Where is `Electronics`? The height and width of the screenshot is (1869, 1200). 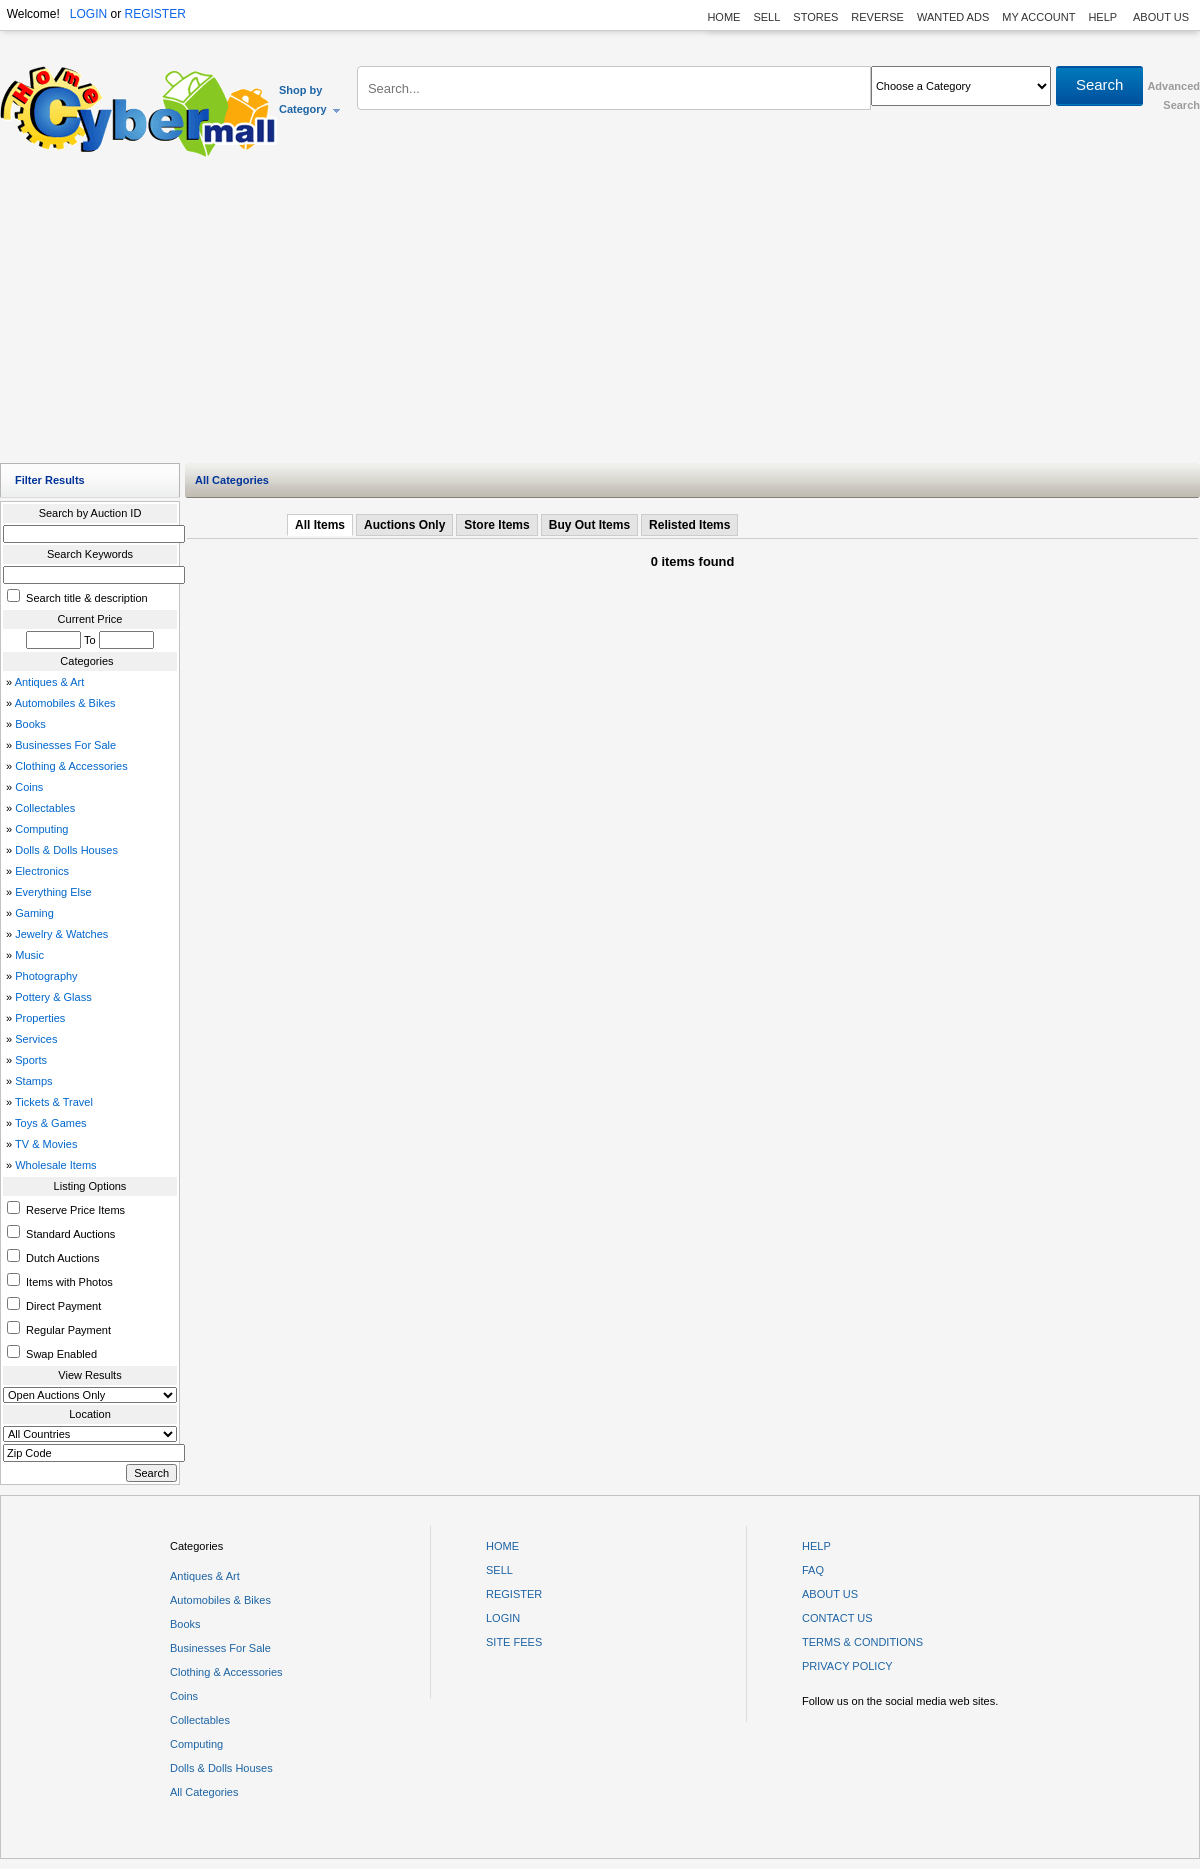
Electronics is located at coordinates (42, 871).